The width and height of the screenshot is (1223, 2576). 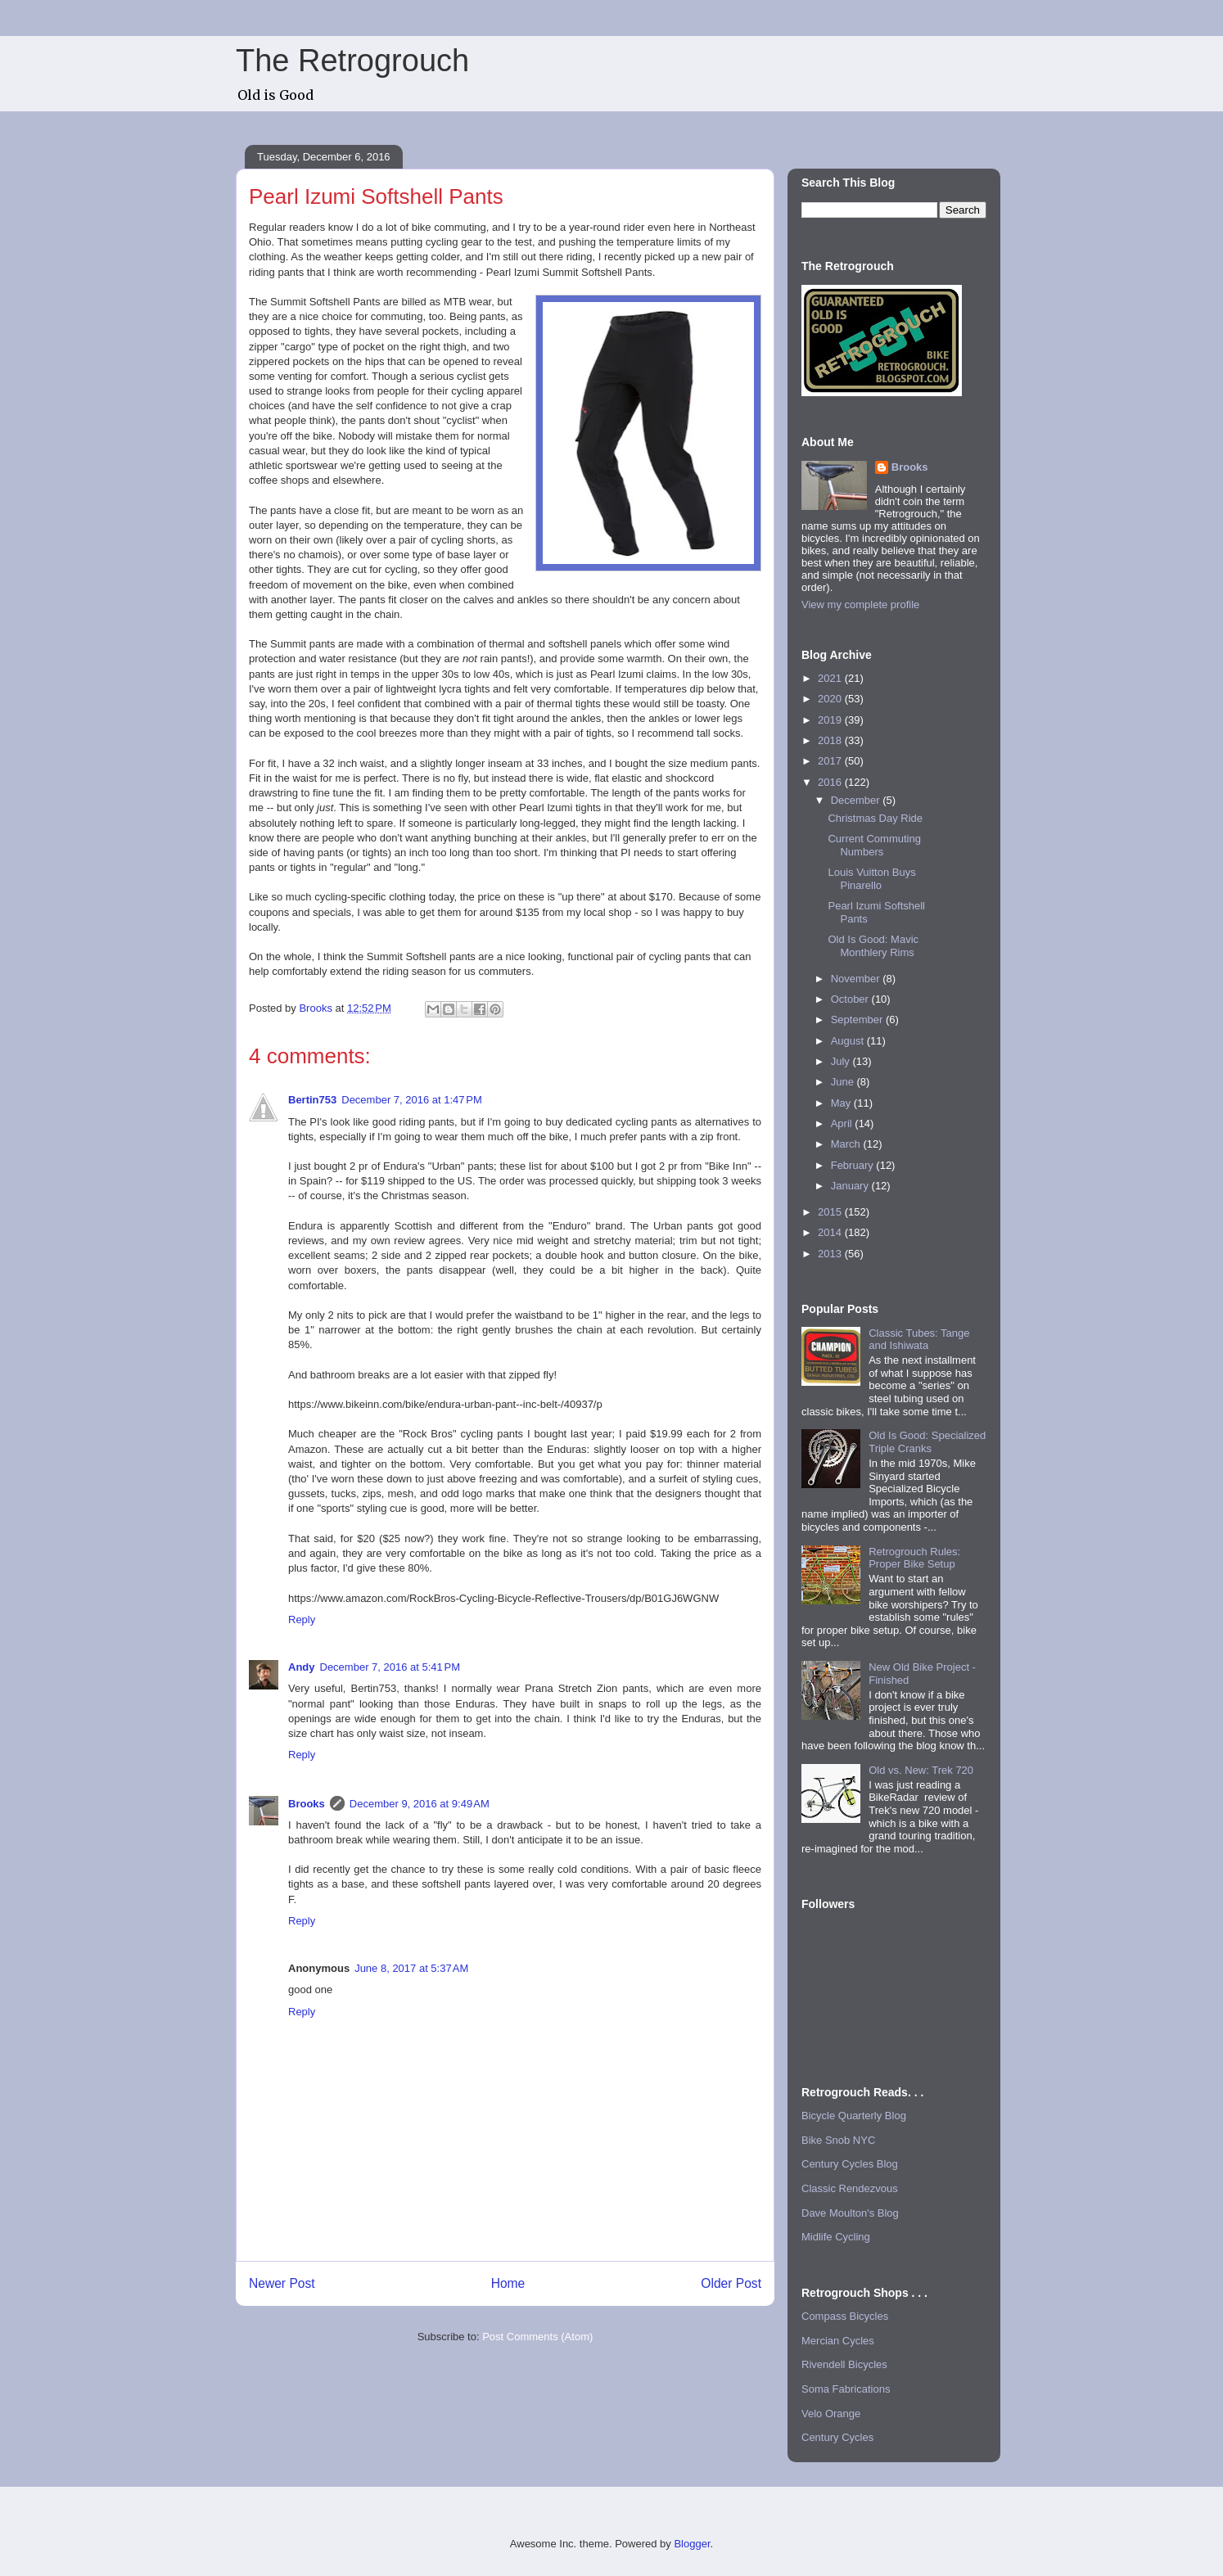 What do you see at coordinates (830, 2413) in the screenshot?
I see `Velo Orange` at bounding box center [830, 2413].